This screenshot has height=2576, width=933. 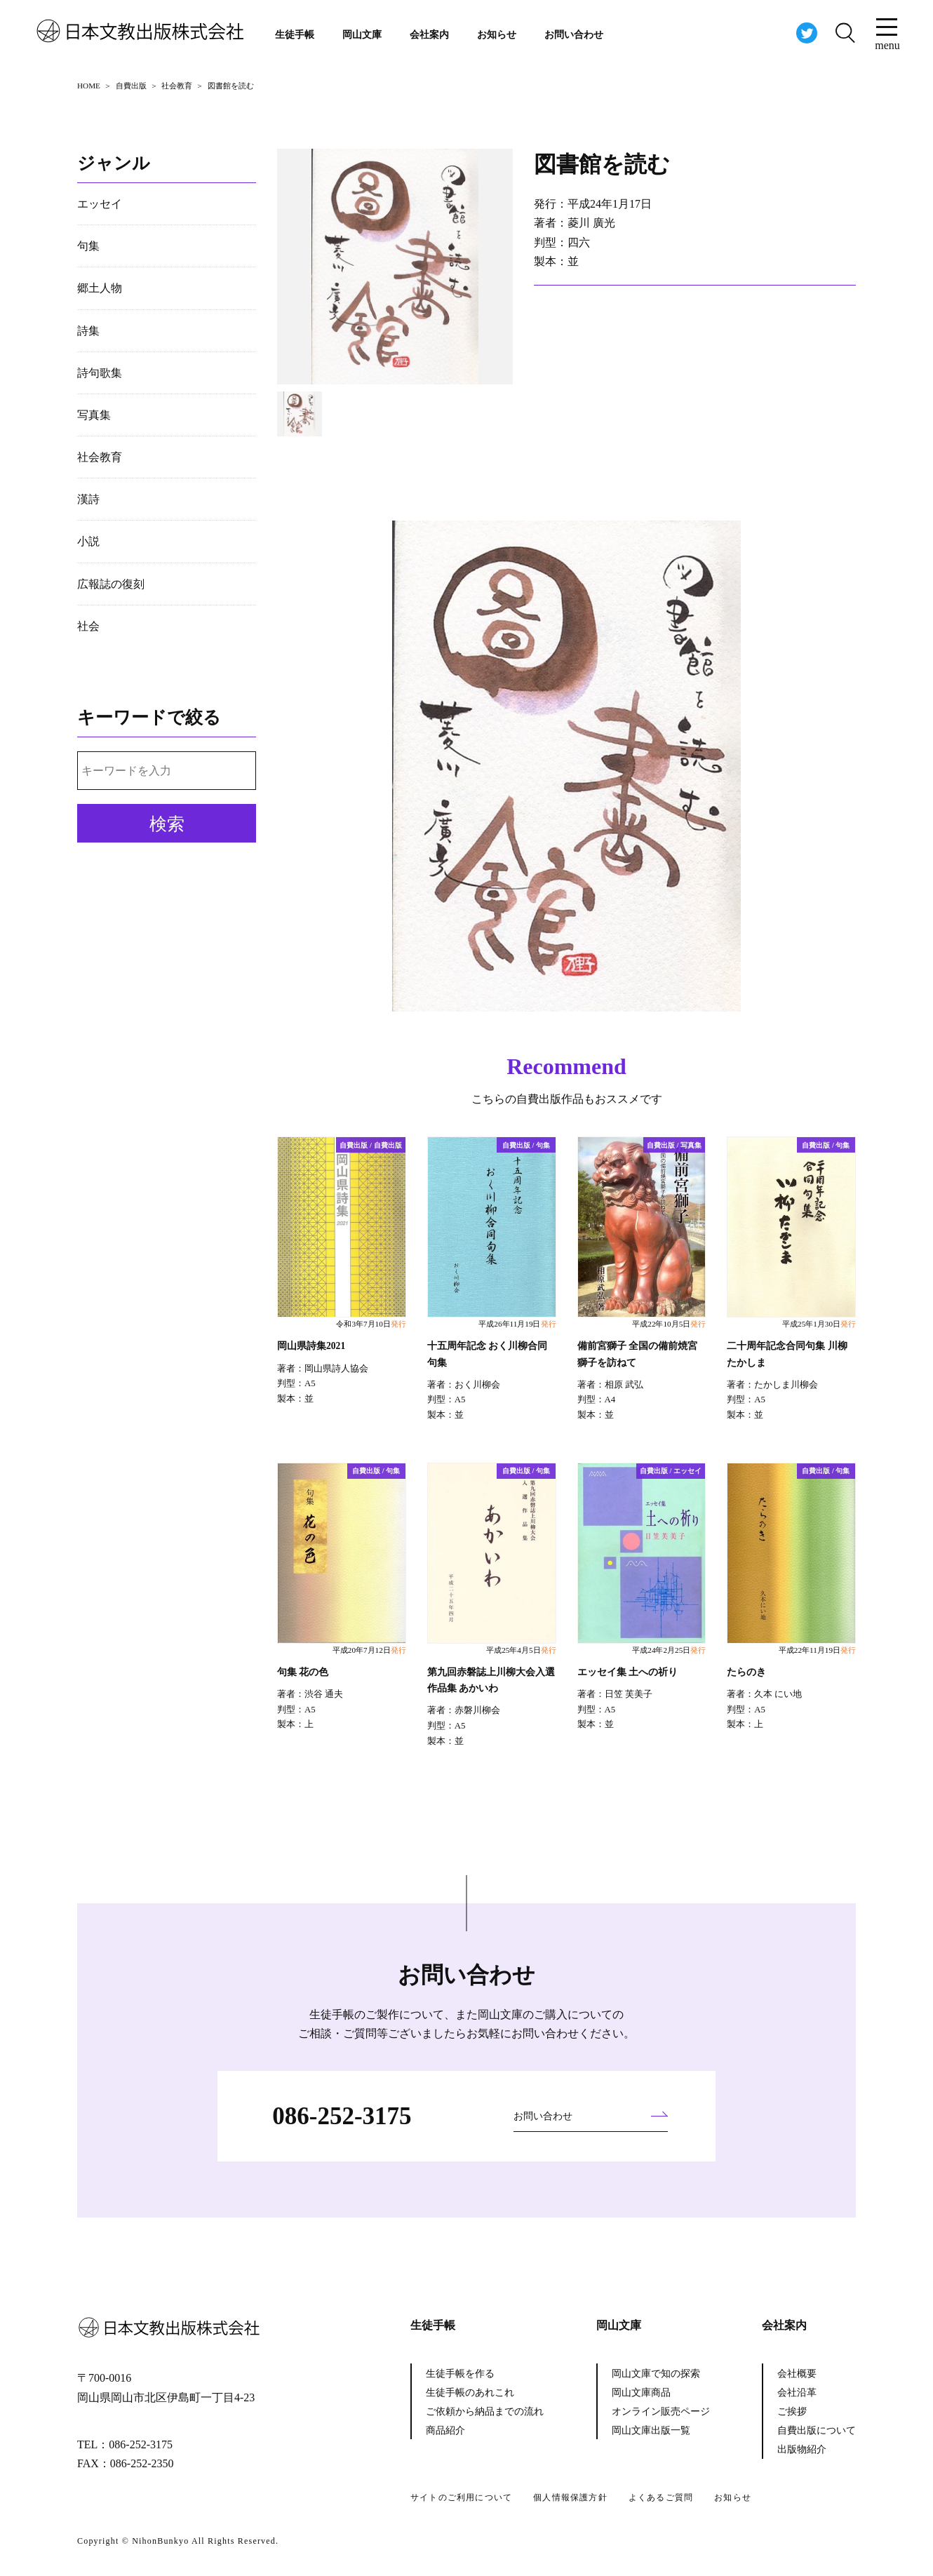 What do you see at coordinates (661, 2497) in the screenshot?
I see `よくあるご質問` at bounding box center [661, 2497].